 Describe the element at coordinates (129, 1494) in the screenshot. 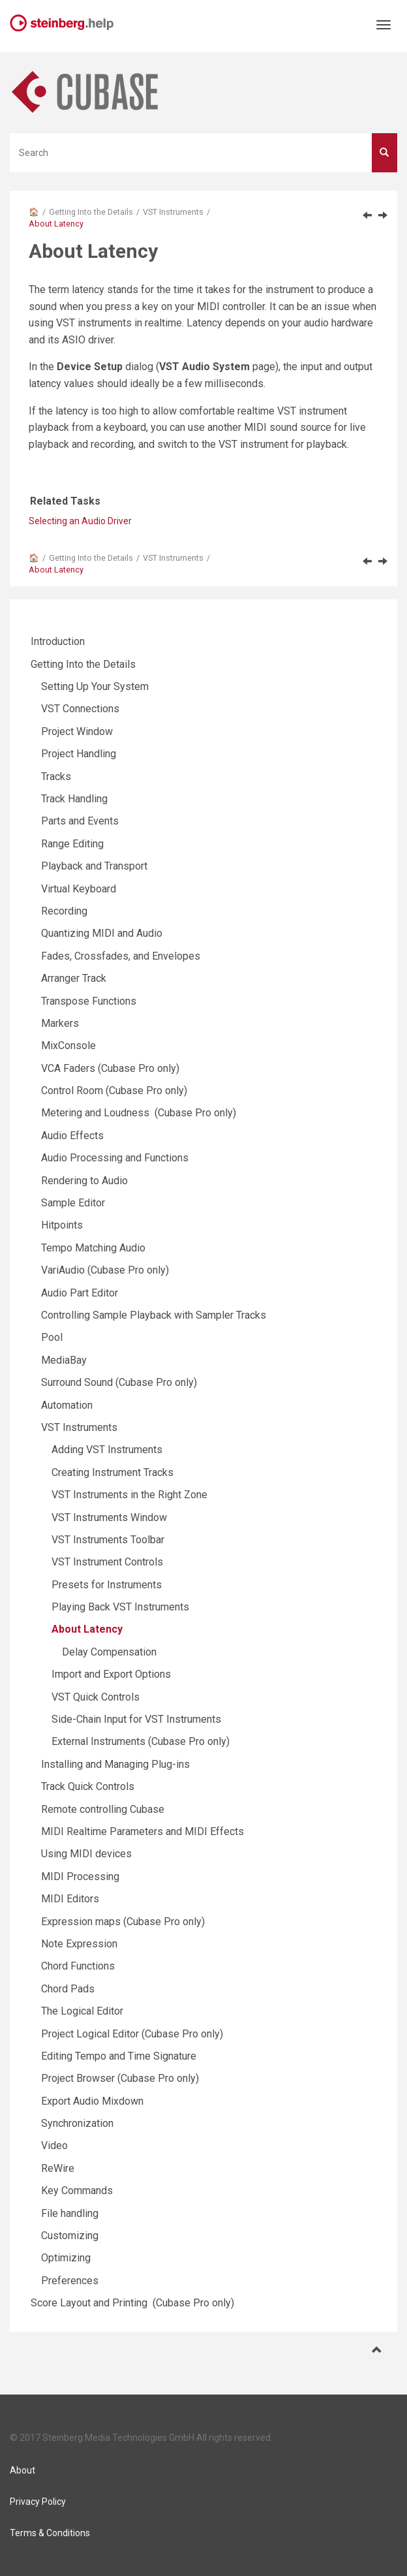

I see `VST Instruments in the Right Zone` at that location.